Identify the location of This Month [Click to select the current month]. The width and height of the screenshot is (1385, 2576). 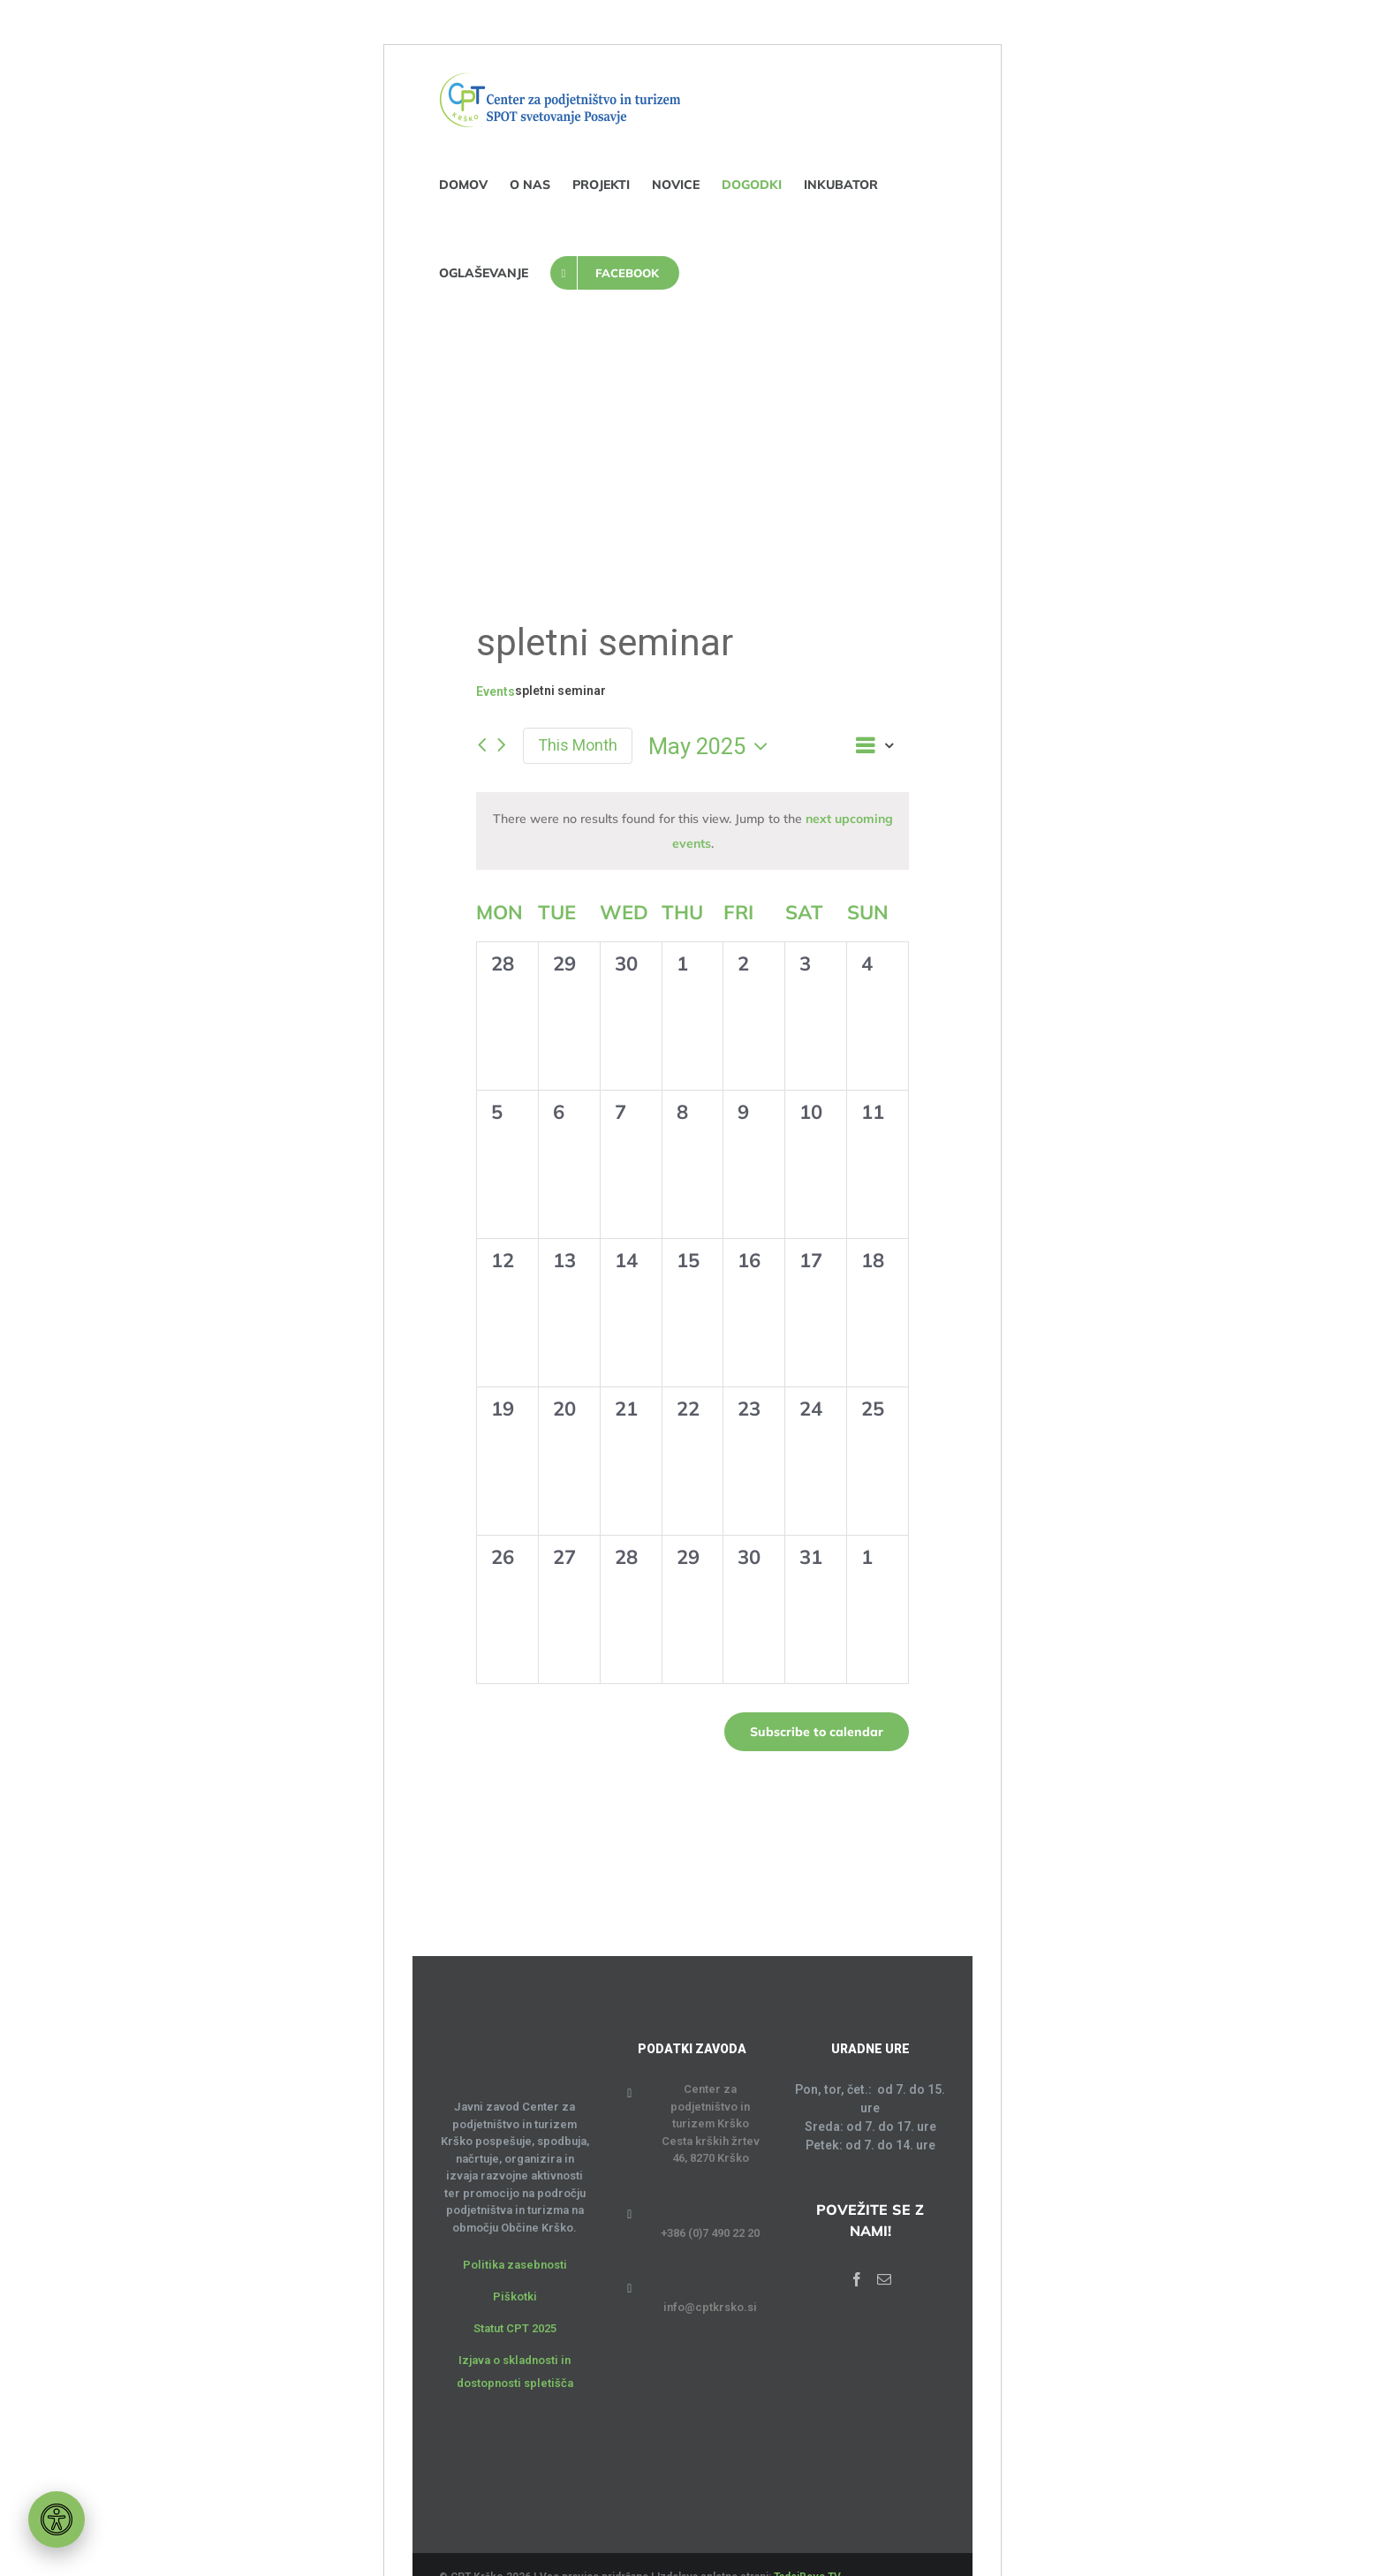
(577, 745).